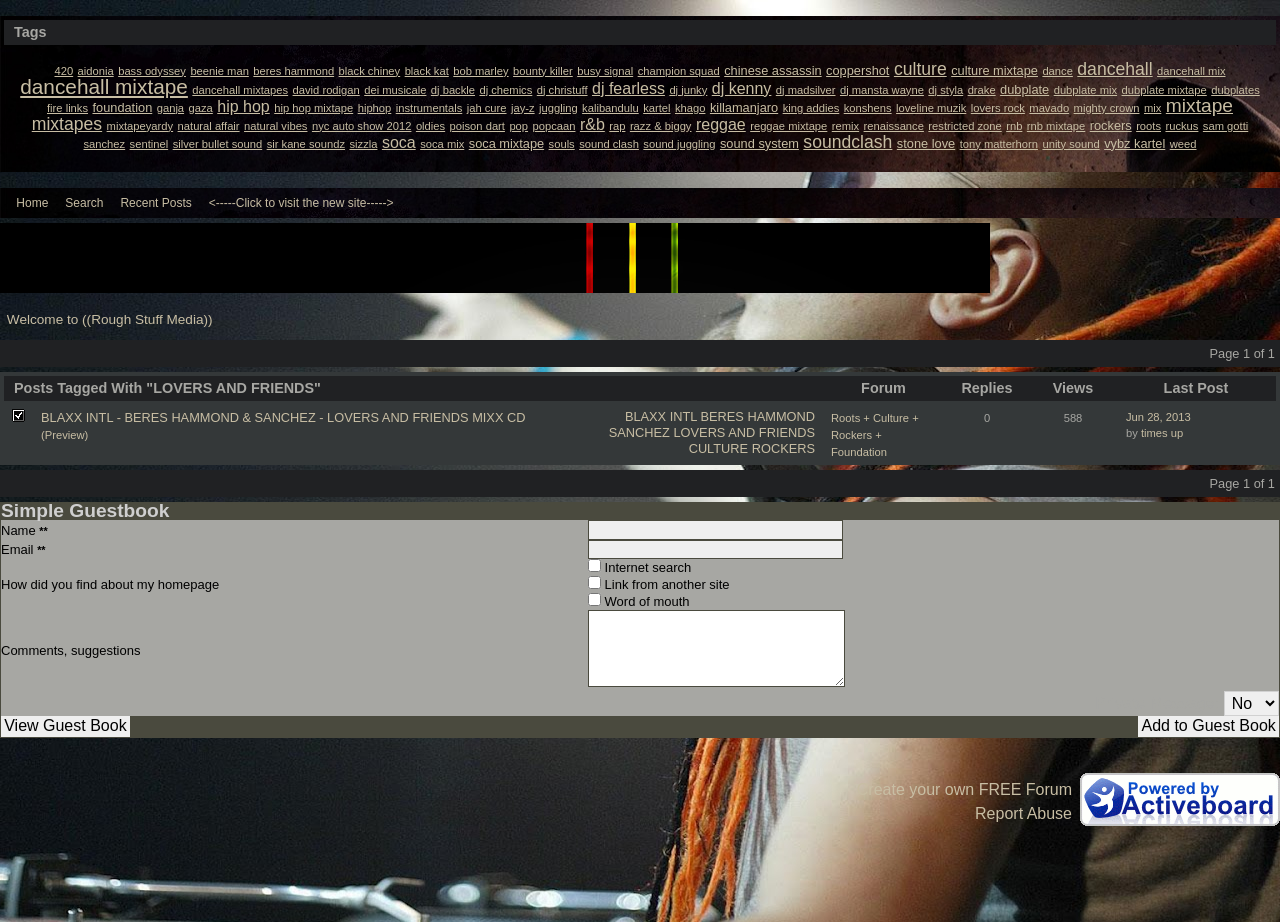 The height and width of the screenshot is (922, 1280). What do you see at coordinates (1162, 433) in the screenshot?
I see `times up` at bounding box center [1162, 433].